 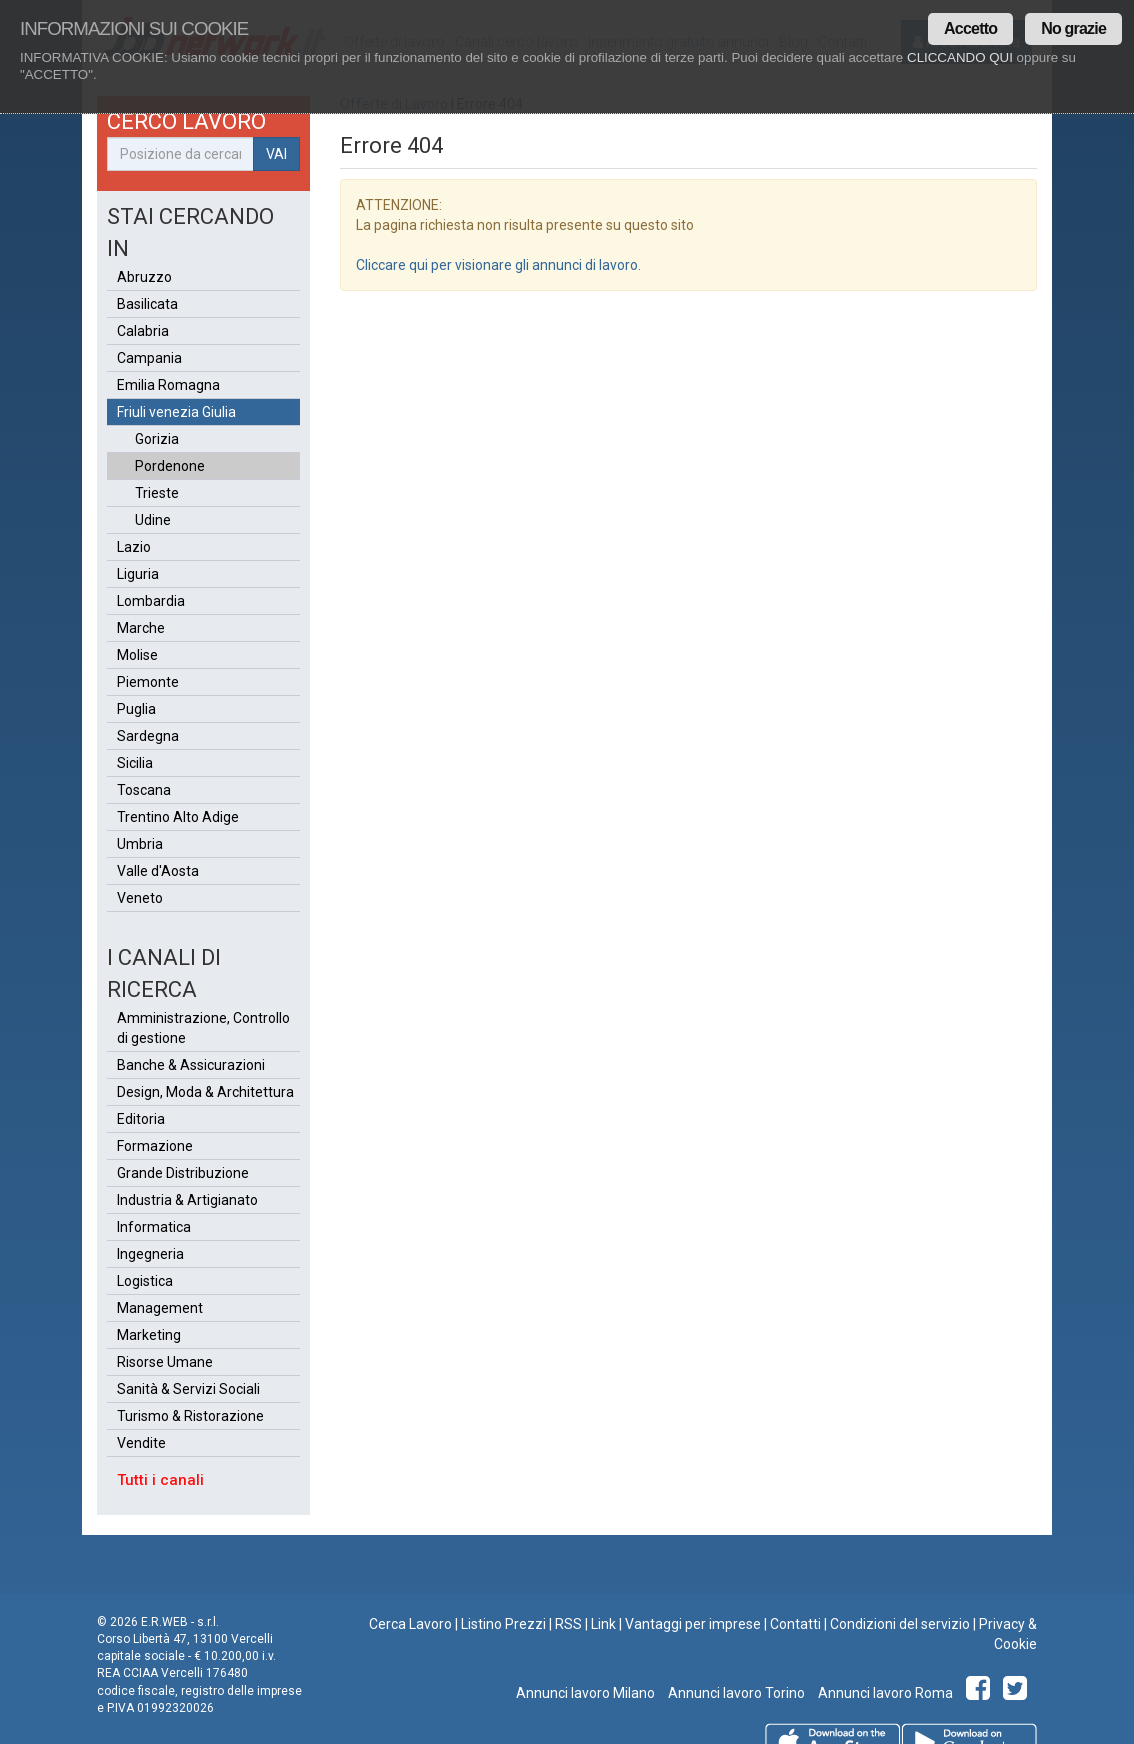 I want to click on Annunci lavoro Roma, so click(x=884, y=1693).